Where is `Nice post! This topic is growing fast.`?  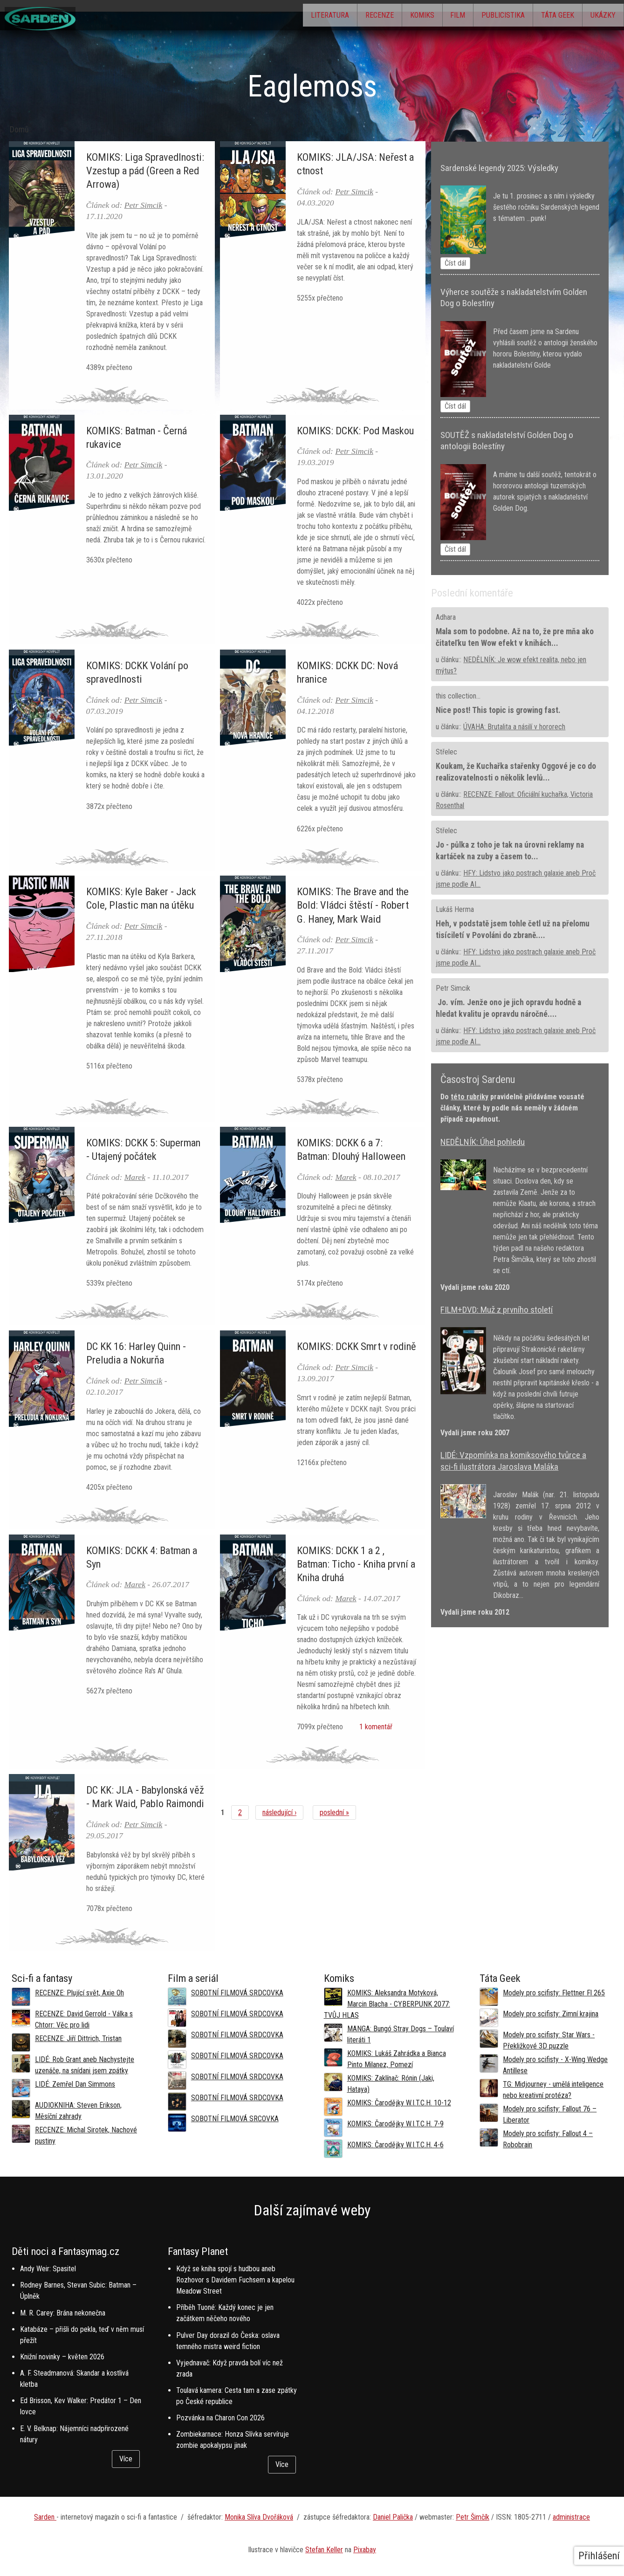 Nice post! This topic is growing fast. is located at coordinates (498, 710).